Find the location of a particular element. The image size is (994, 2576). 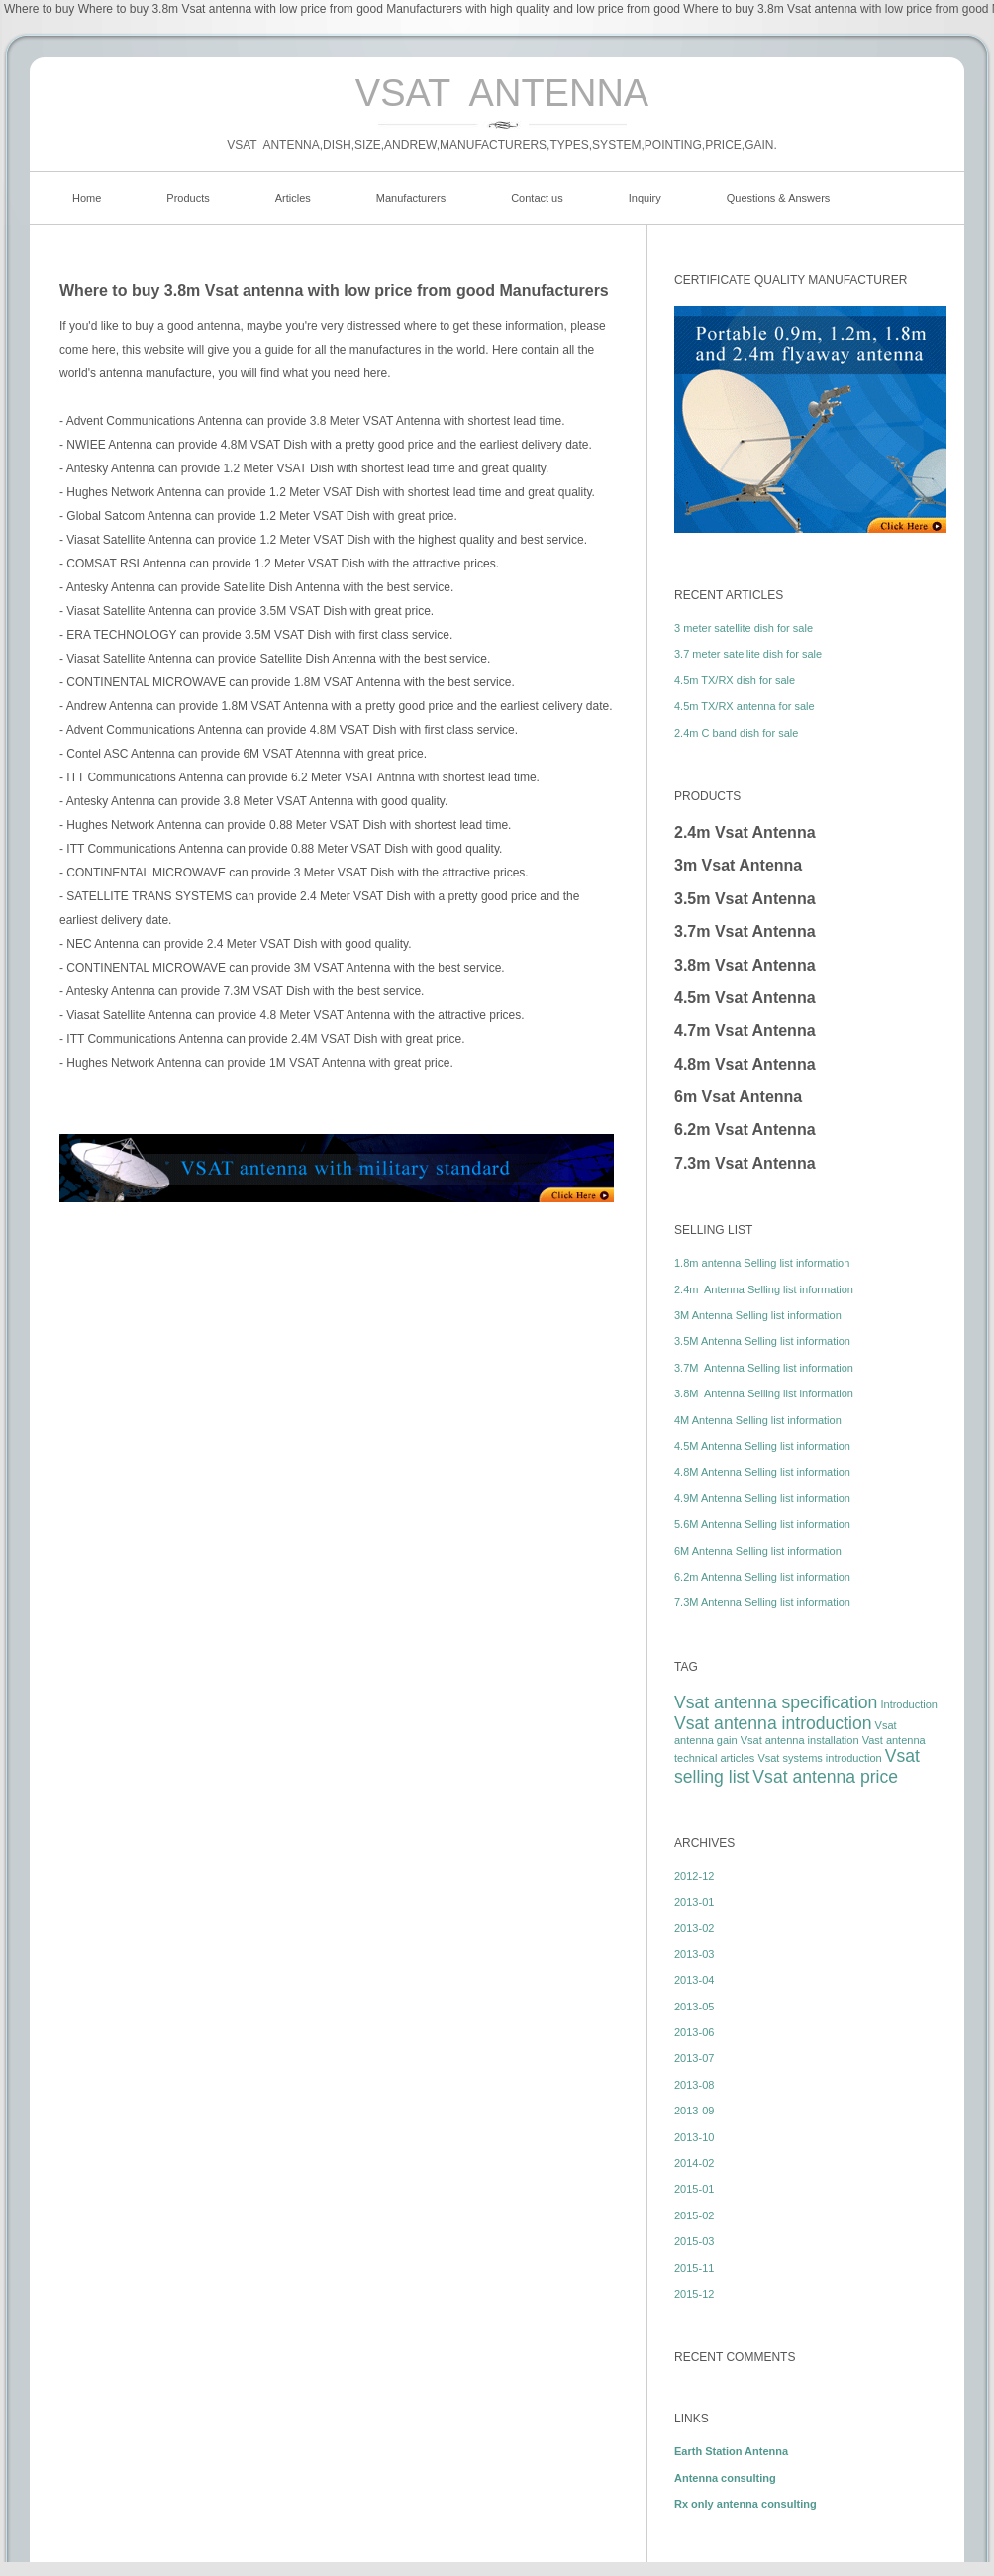

3.7 meter satellite dish for sale is located at coordinates (748, 654).